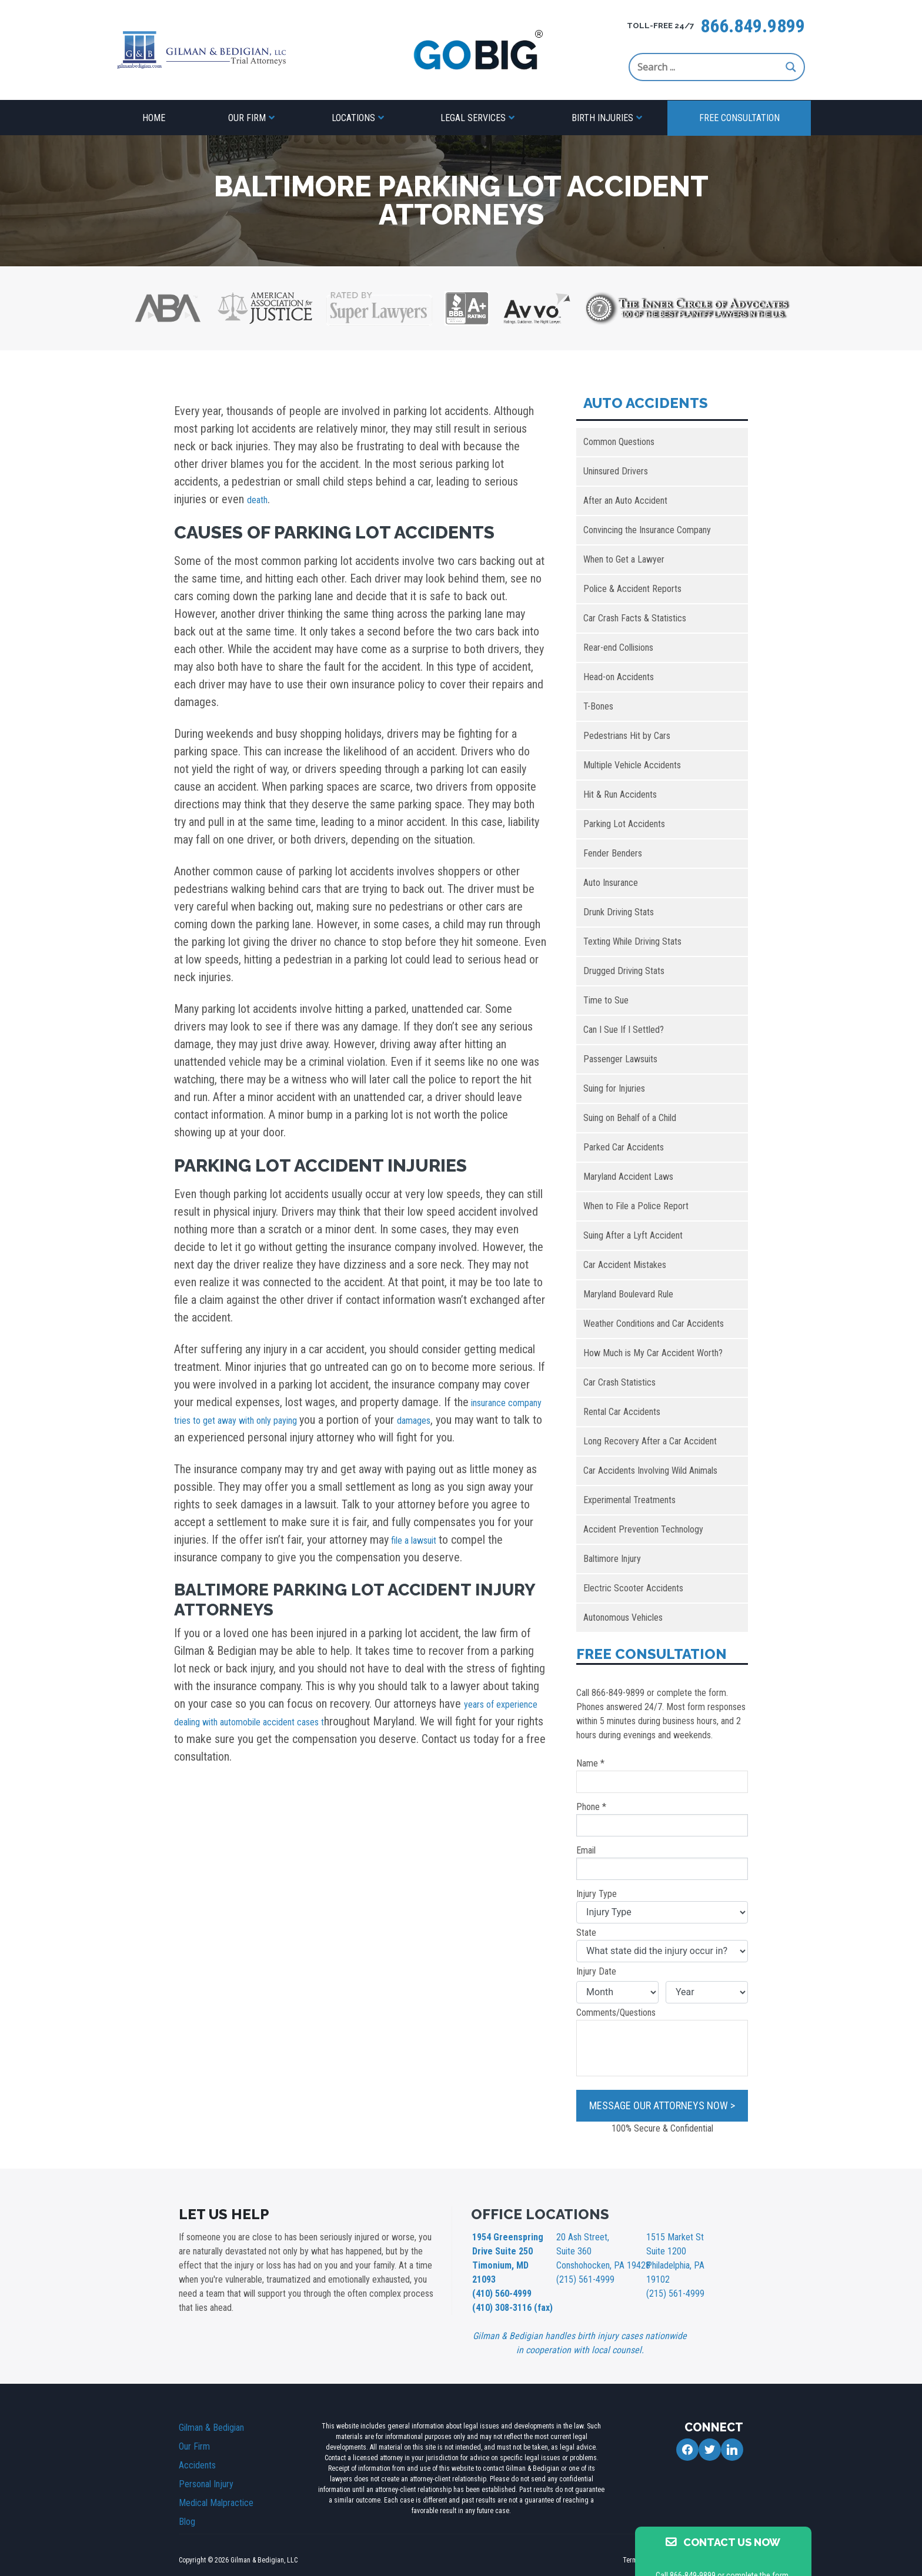  I want to click on Car Accident Mistakes, so click(624, 1264).